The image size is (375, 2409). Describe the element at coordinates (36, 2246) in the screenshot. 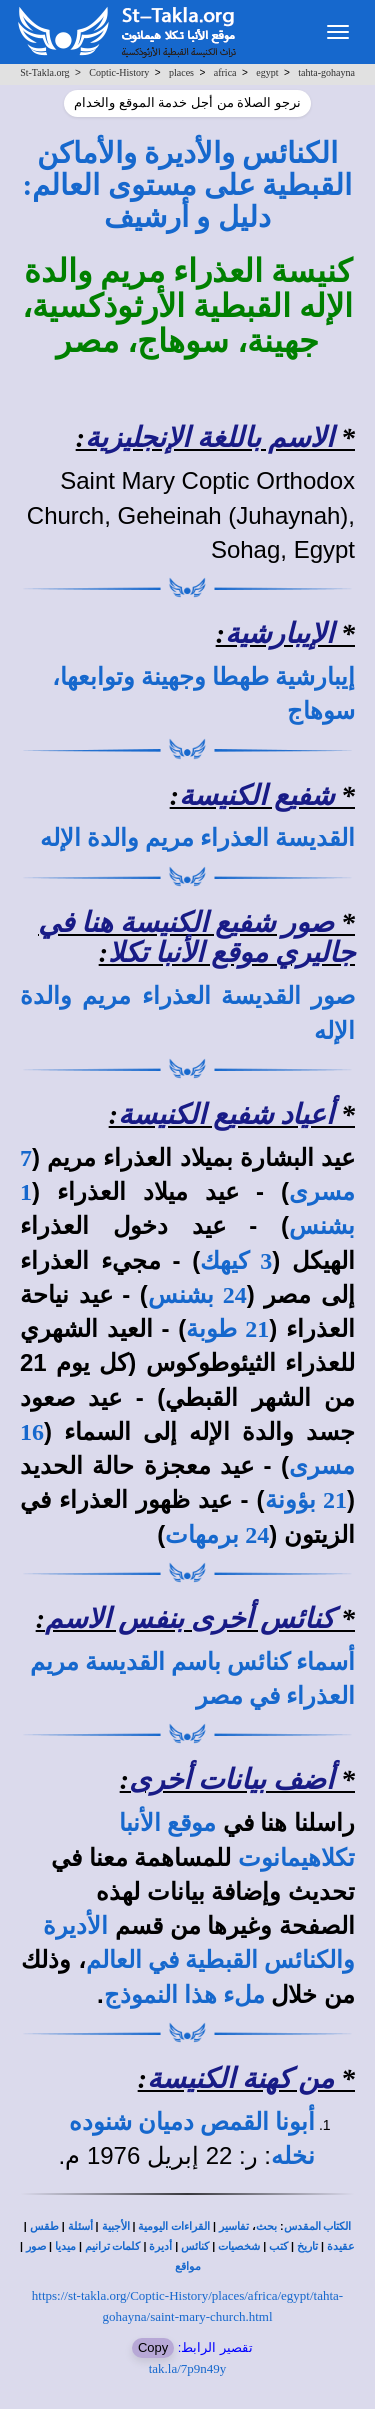

I see `صور` at that location.